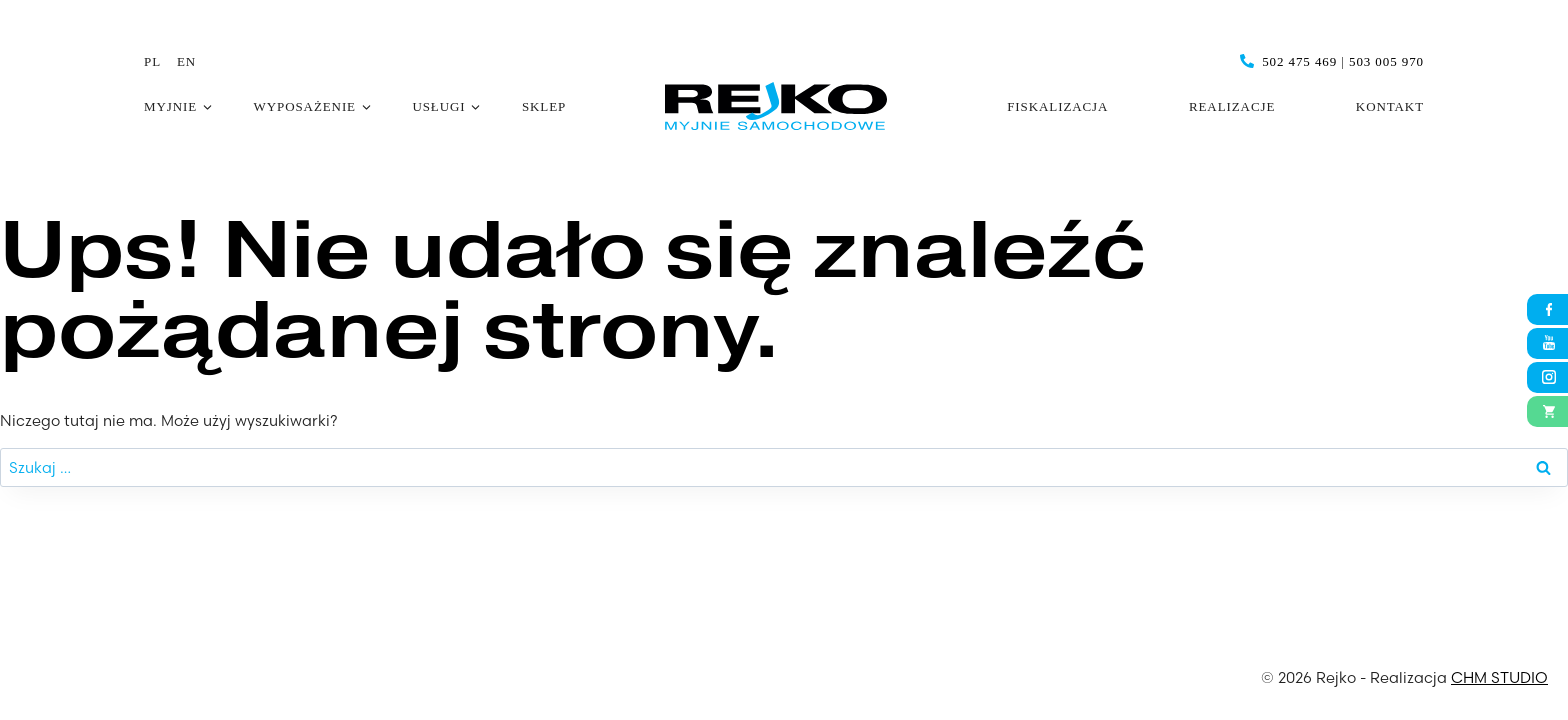 This screenshot has height=720, width=1568. What do you see at coordinates (544, 106) in the screenshot?
I see `Sklep` at bounding box center [544, 106].